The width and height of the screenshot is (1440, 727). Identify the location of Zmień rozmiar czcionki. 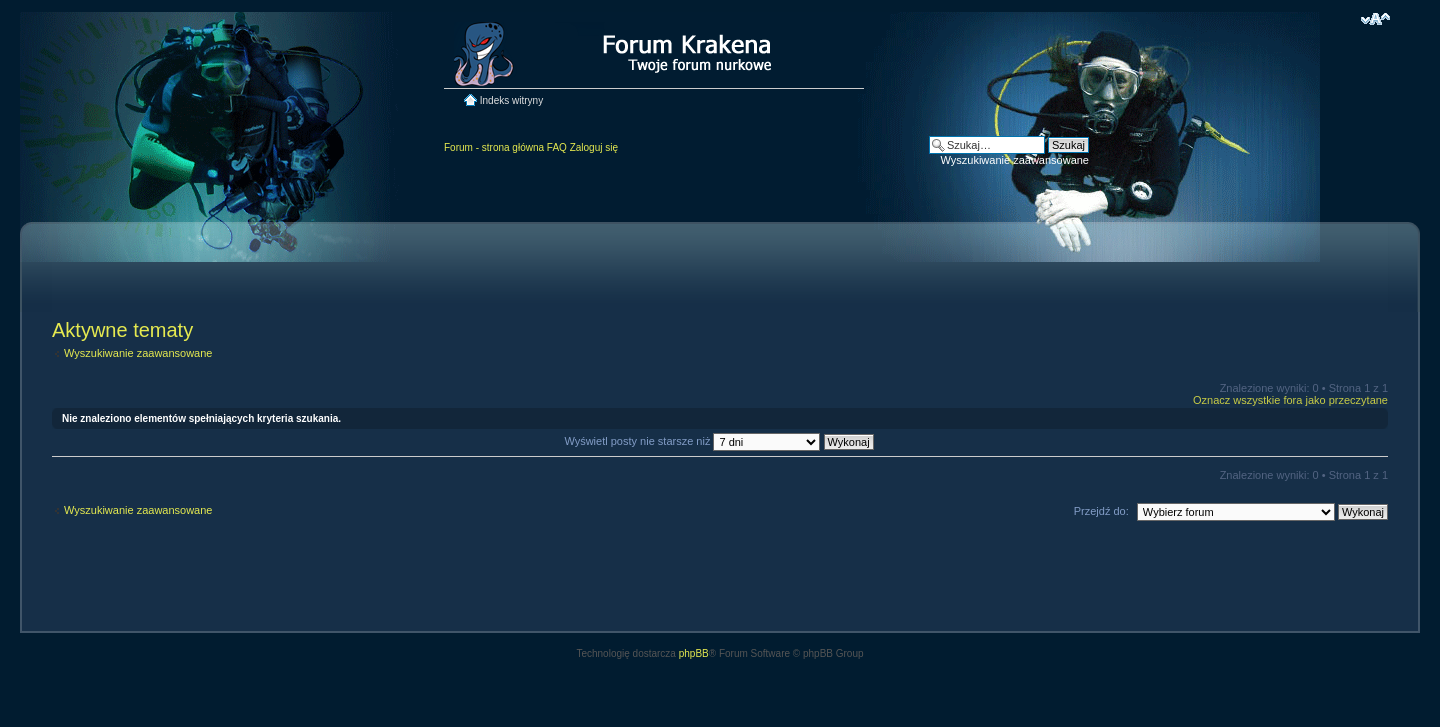
(1375, 19).